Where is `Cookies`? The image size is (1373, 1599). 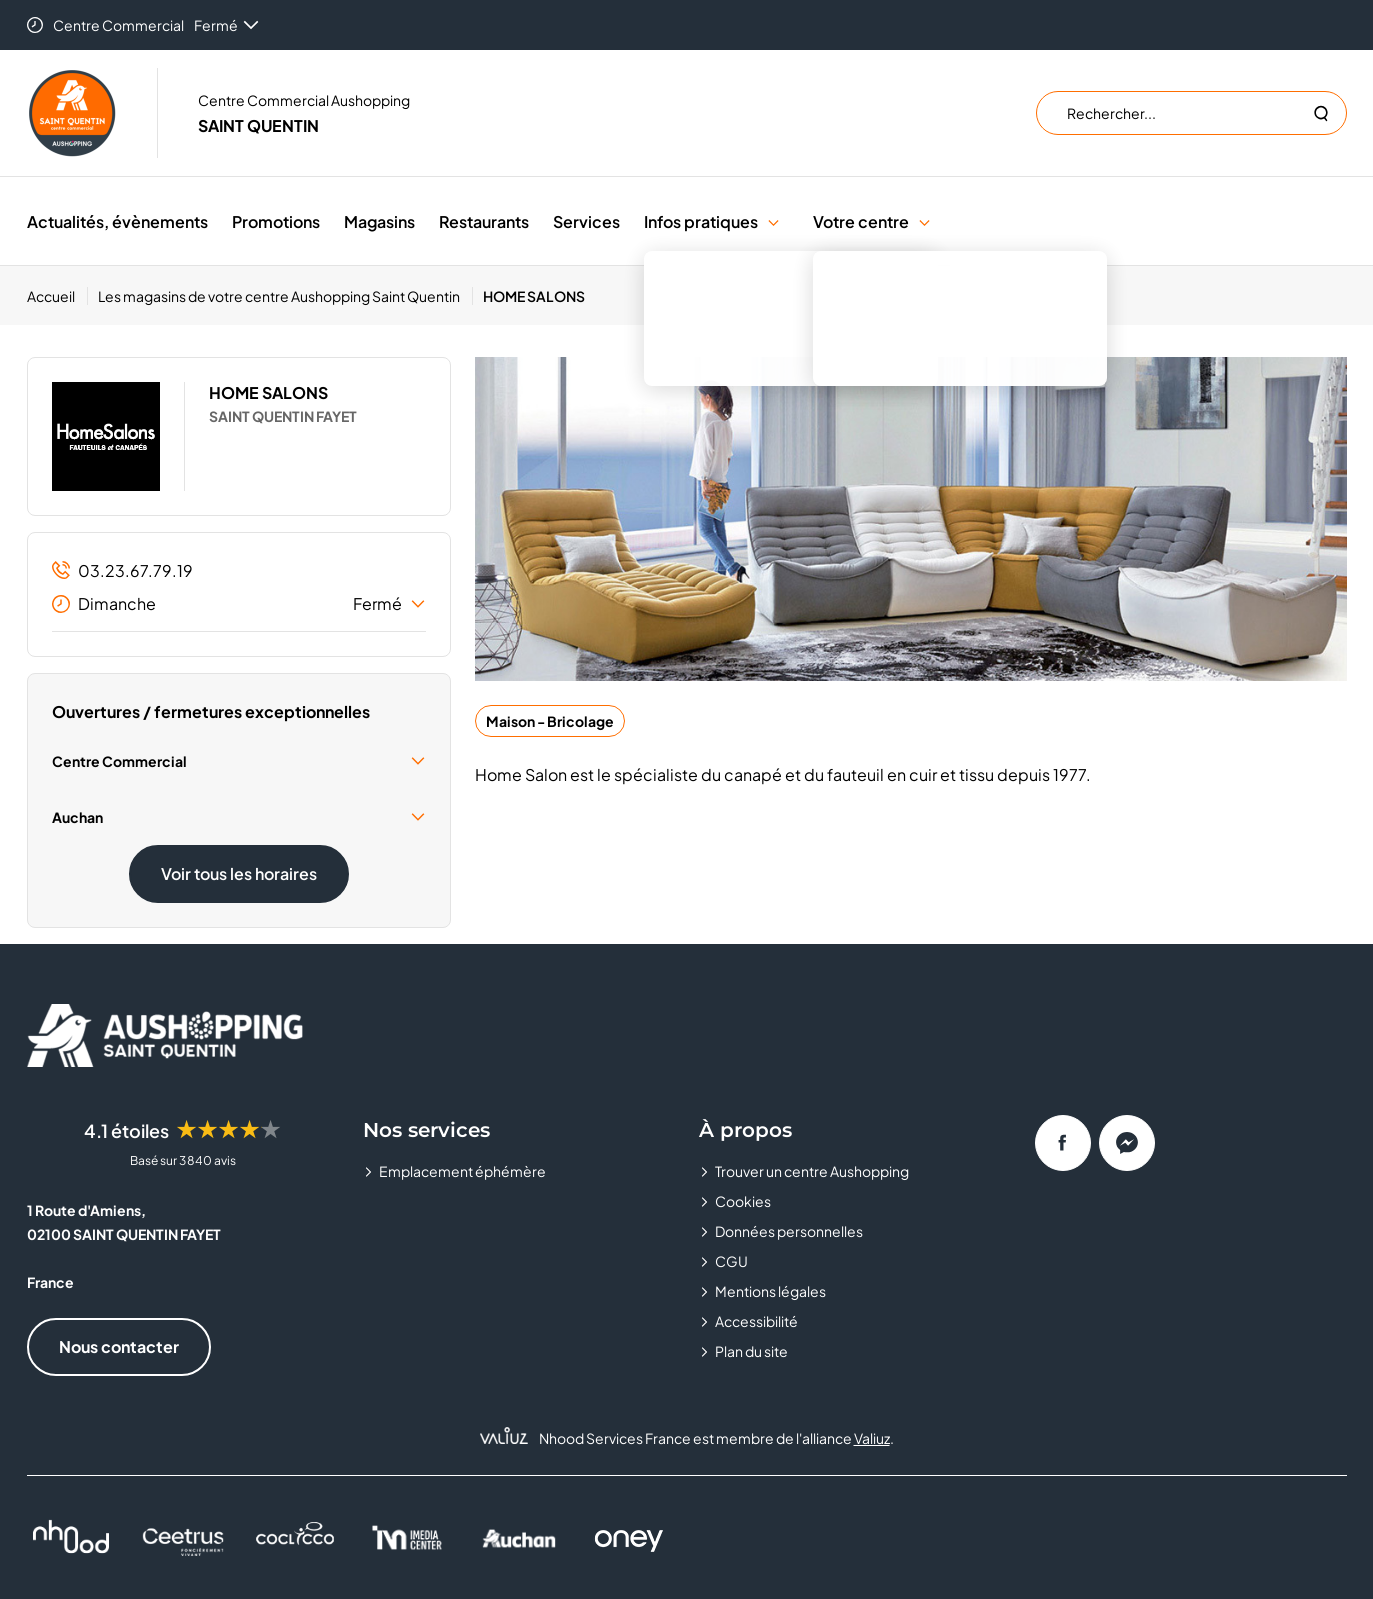
Cookies is located at coordinates (743, 1201).